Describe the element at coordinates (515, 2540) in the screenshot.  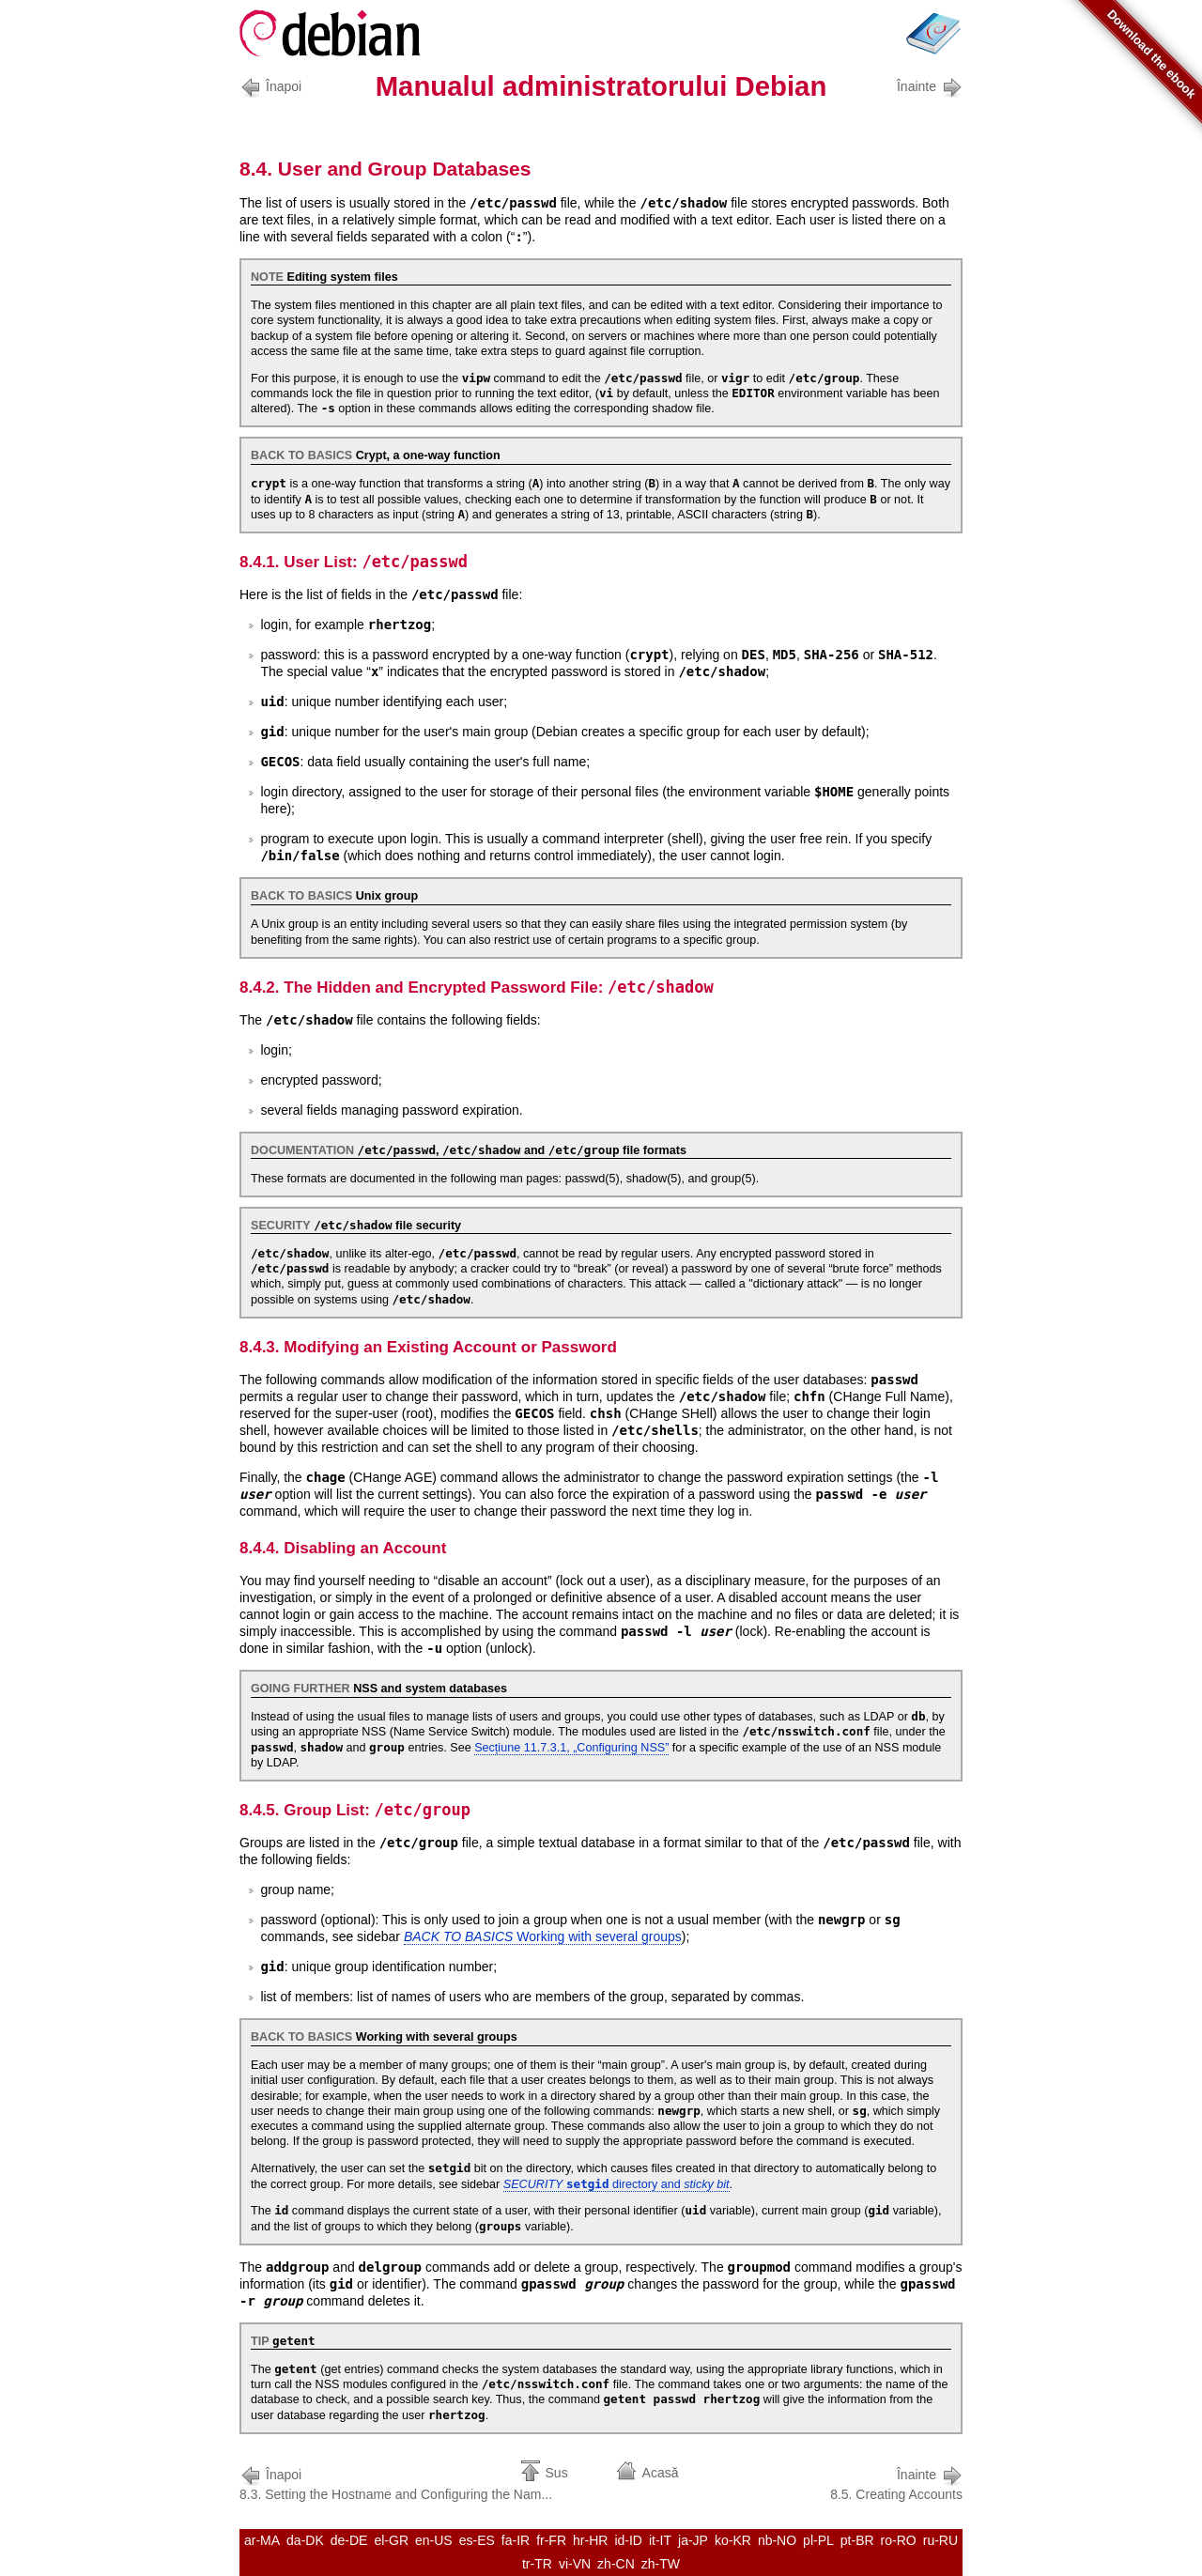
I see `fa-IR` at that location.